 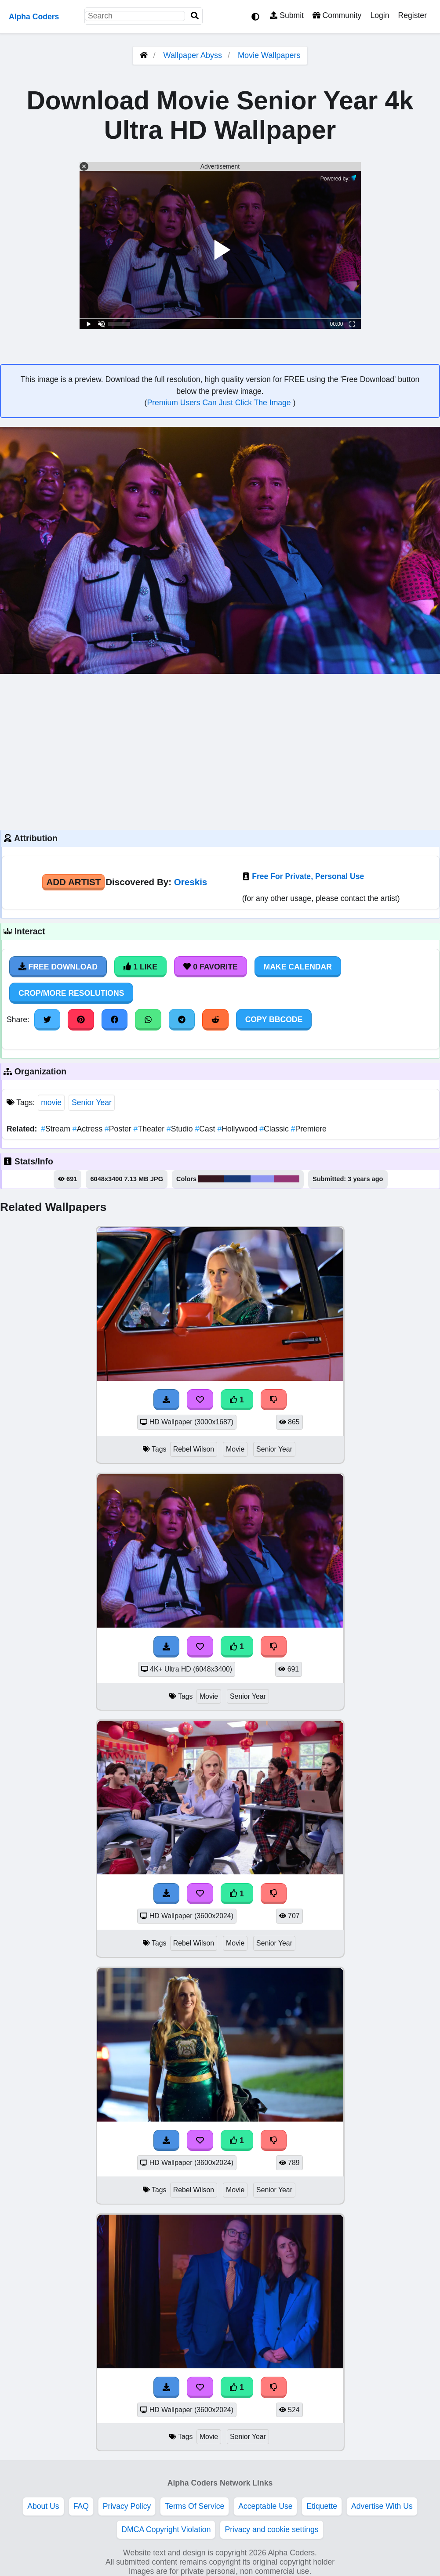 What do you see at coordinates (412, 15) in the screenshot?
I see `Register` at bounding box center [412, 15].